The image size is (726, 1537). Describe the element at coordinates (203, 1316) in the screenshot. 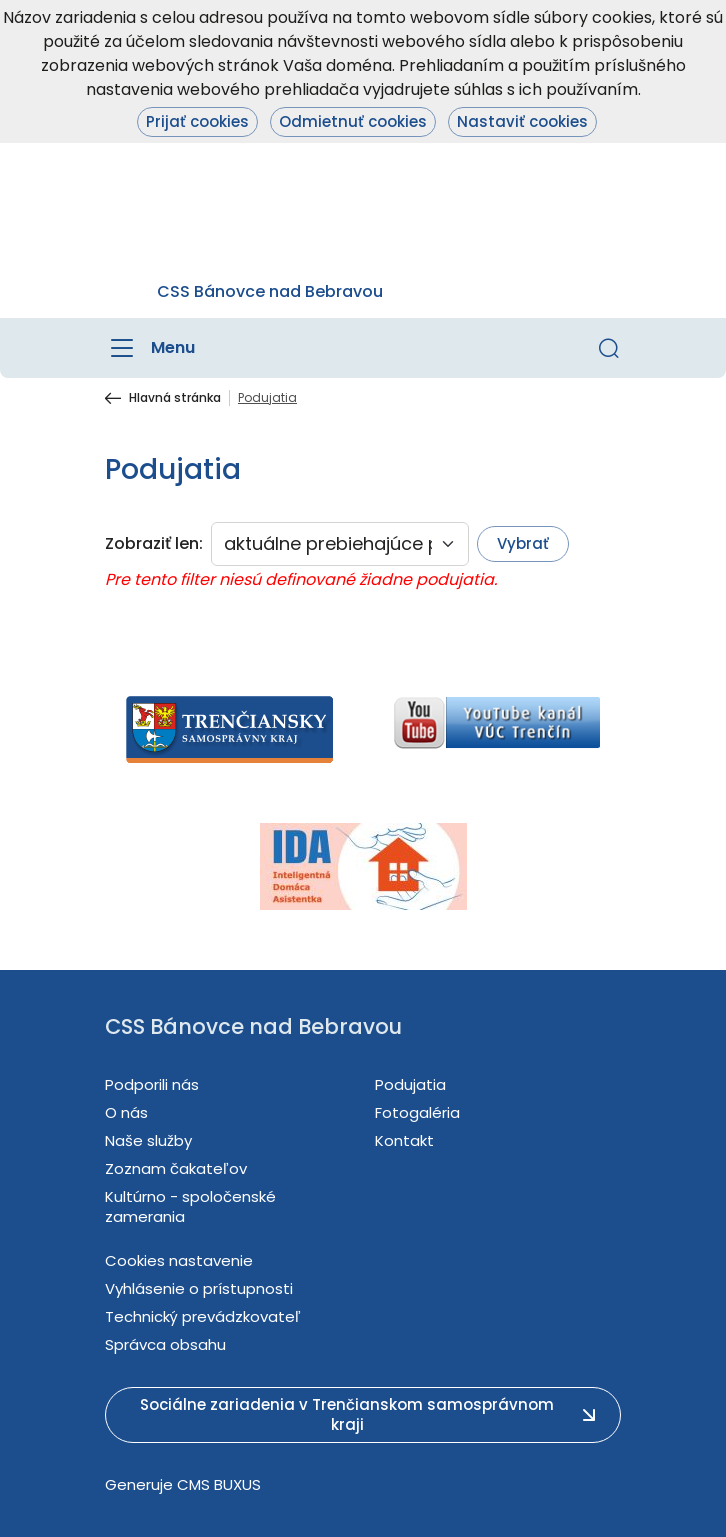

I see `Technický prevádzkovateľ` at that location.